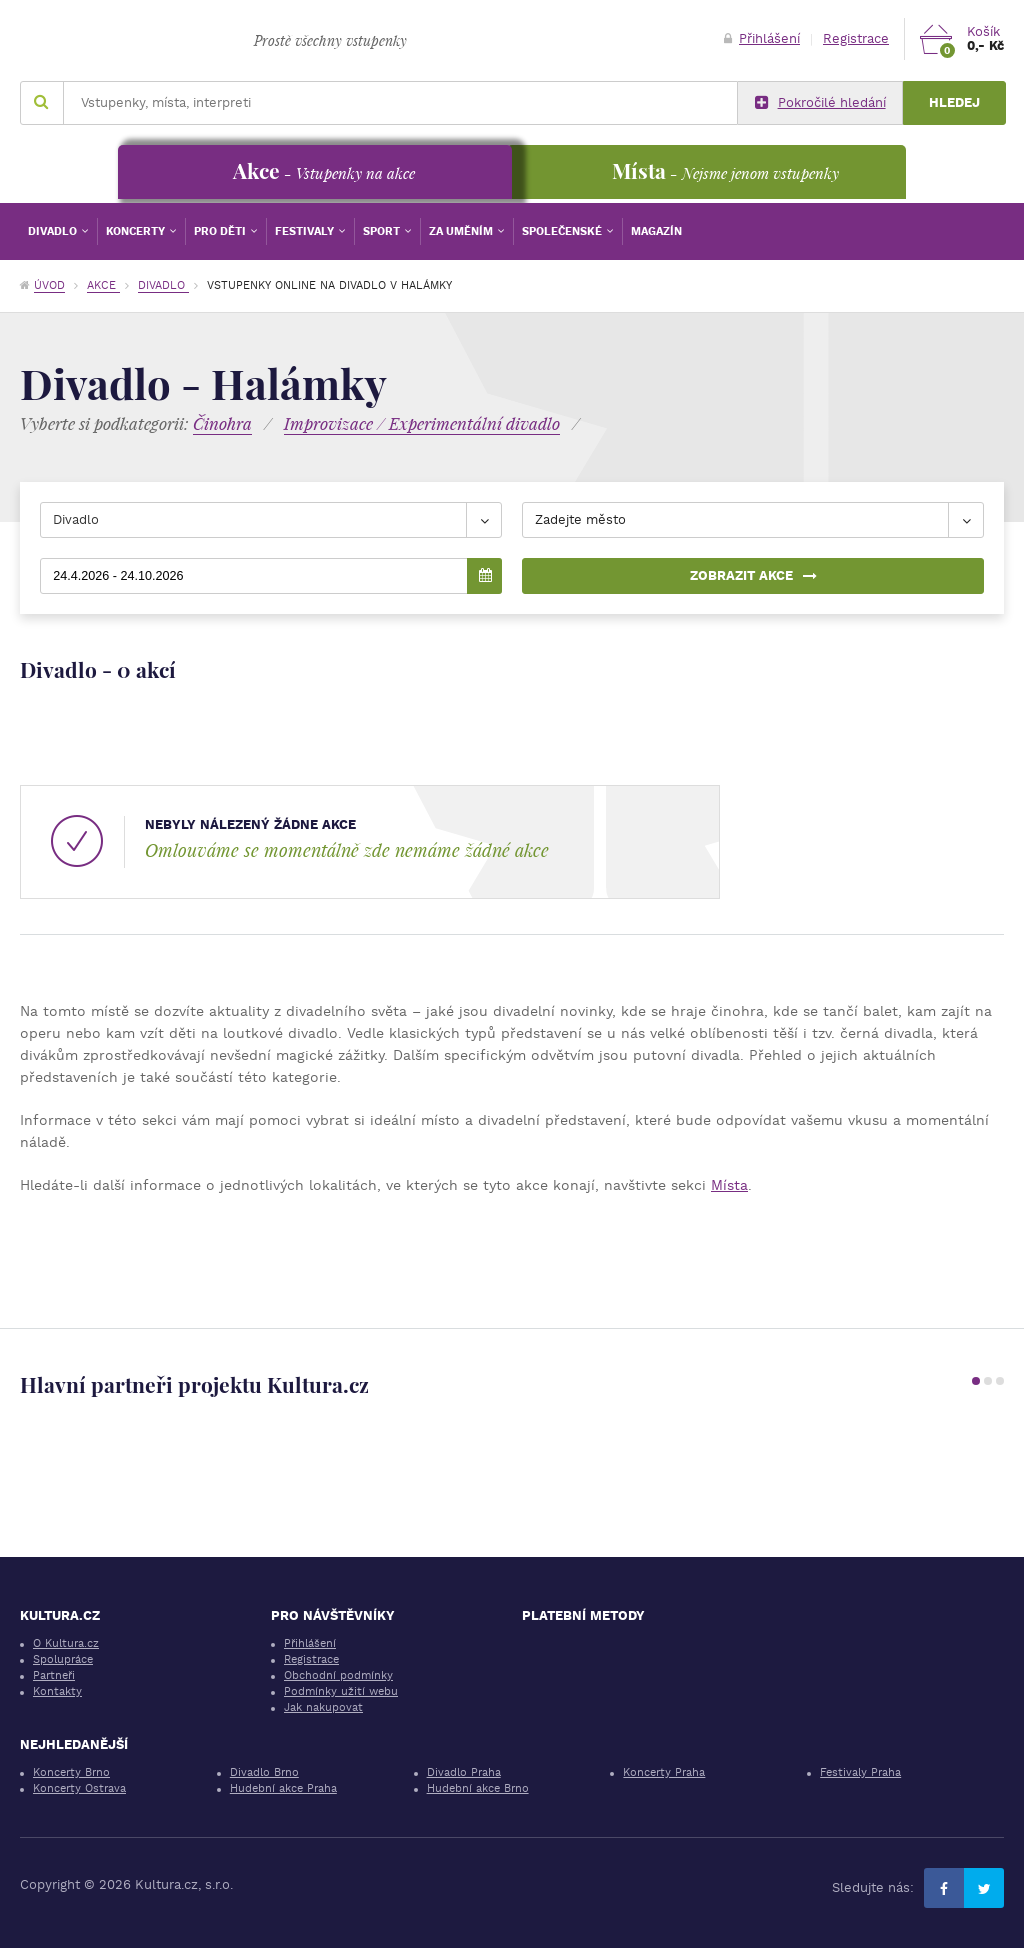  What do you see at coordinates (856, 38) in the screenshot?
I see `Registrace` at bounding box center [856, 38].